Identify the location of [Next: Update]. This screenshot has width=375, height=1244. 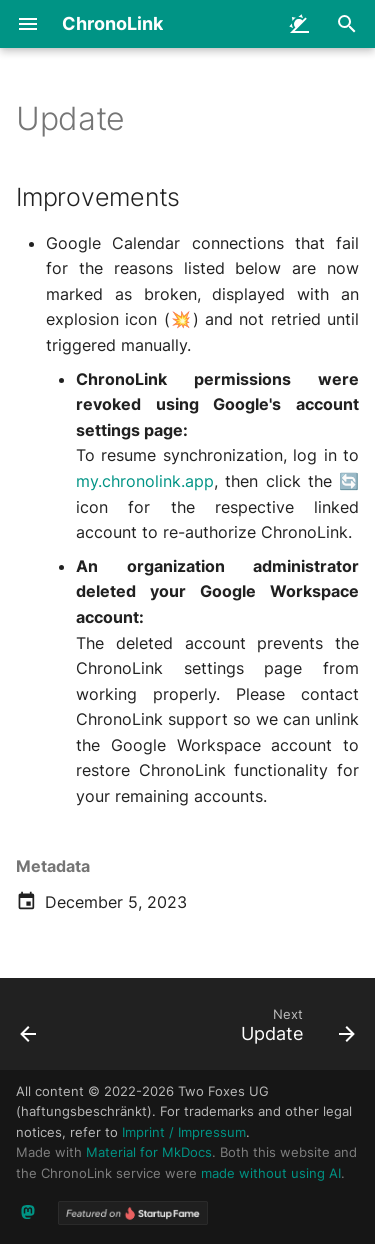
(295, 1030).